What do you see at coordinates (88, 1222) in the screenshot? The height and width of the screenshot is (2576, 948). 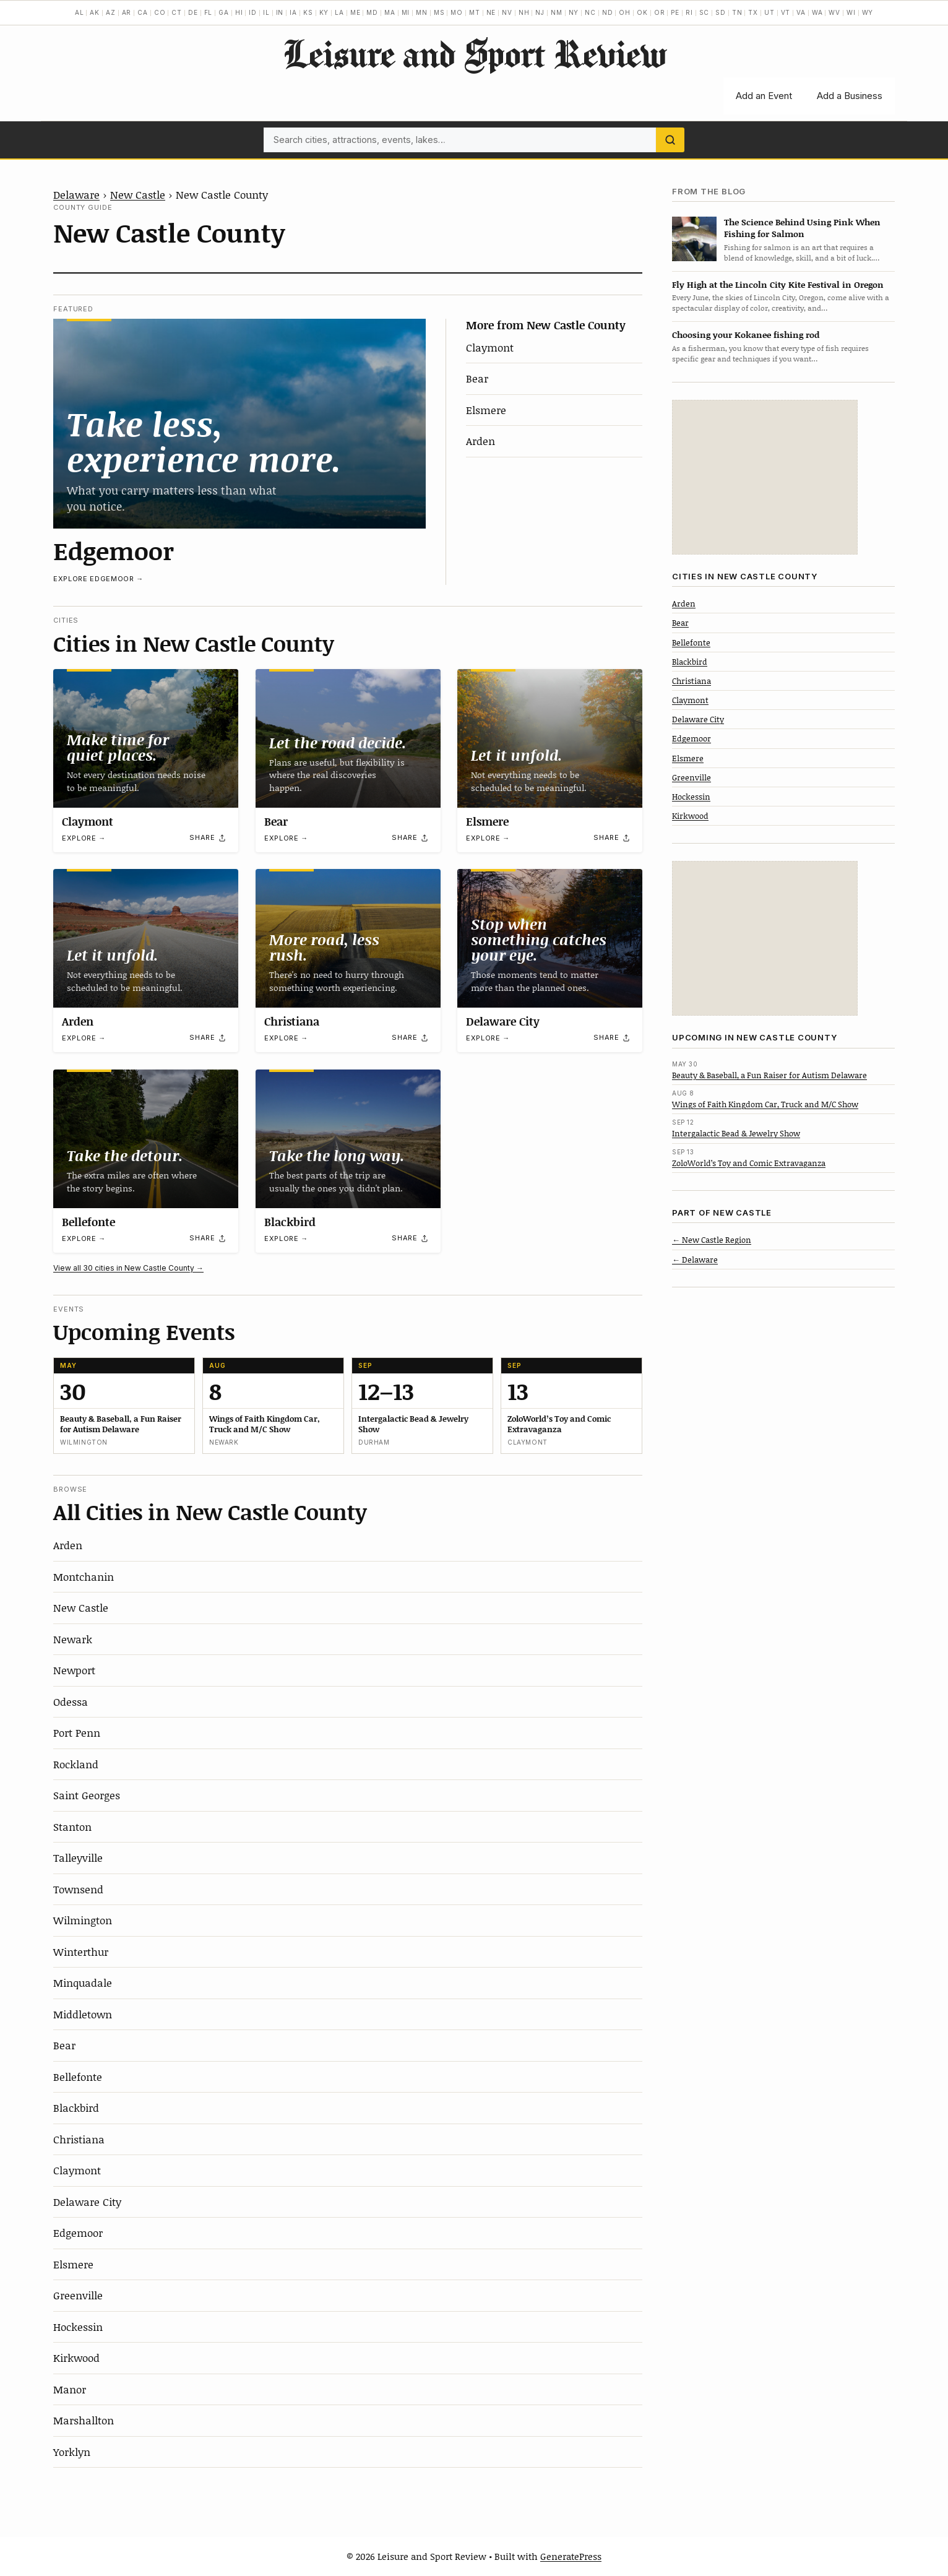 I see `Bellefonte` at bounding box center [88, 1222].